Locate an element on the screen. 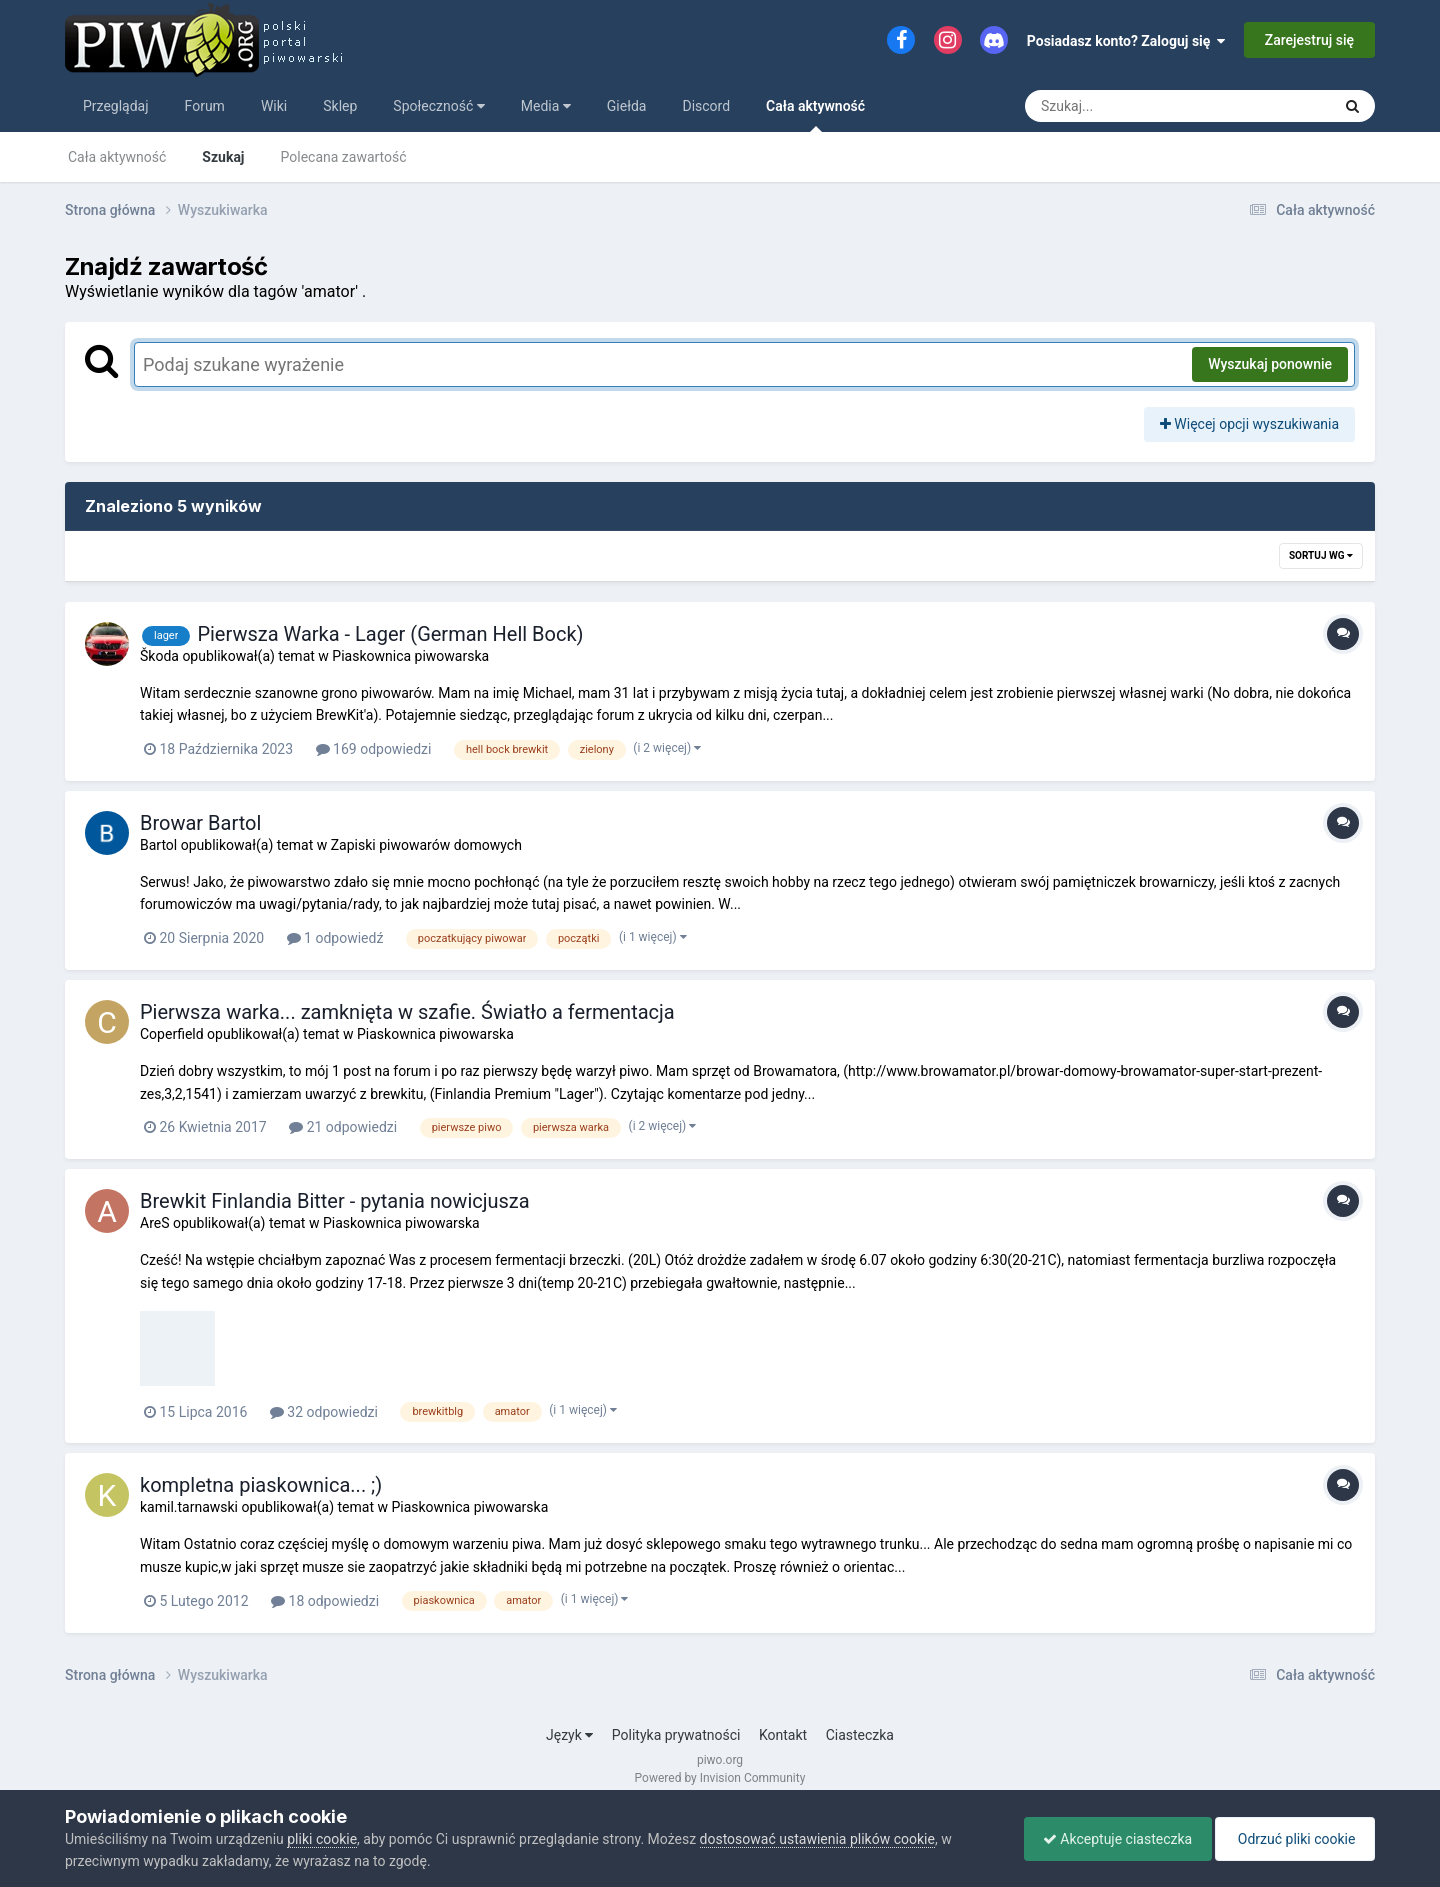 This screenshot has height=1887, width=1440. Škoda is located at coordinates (159, 656).